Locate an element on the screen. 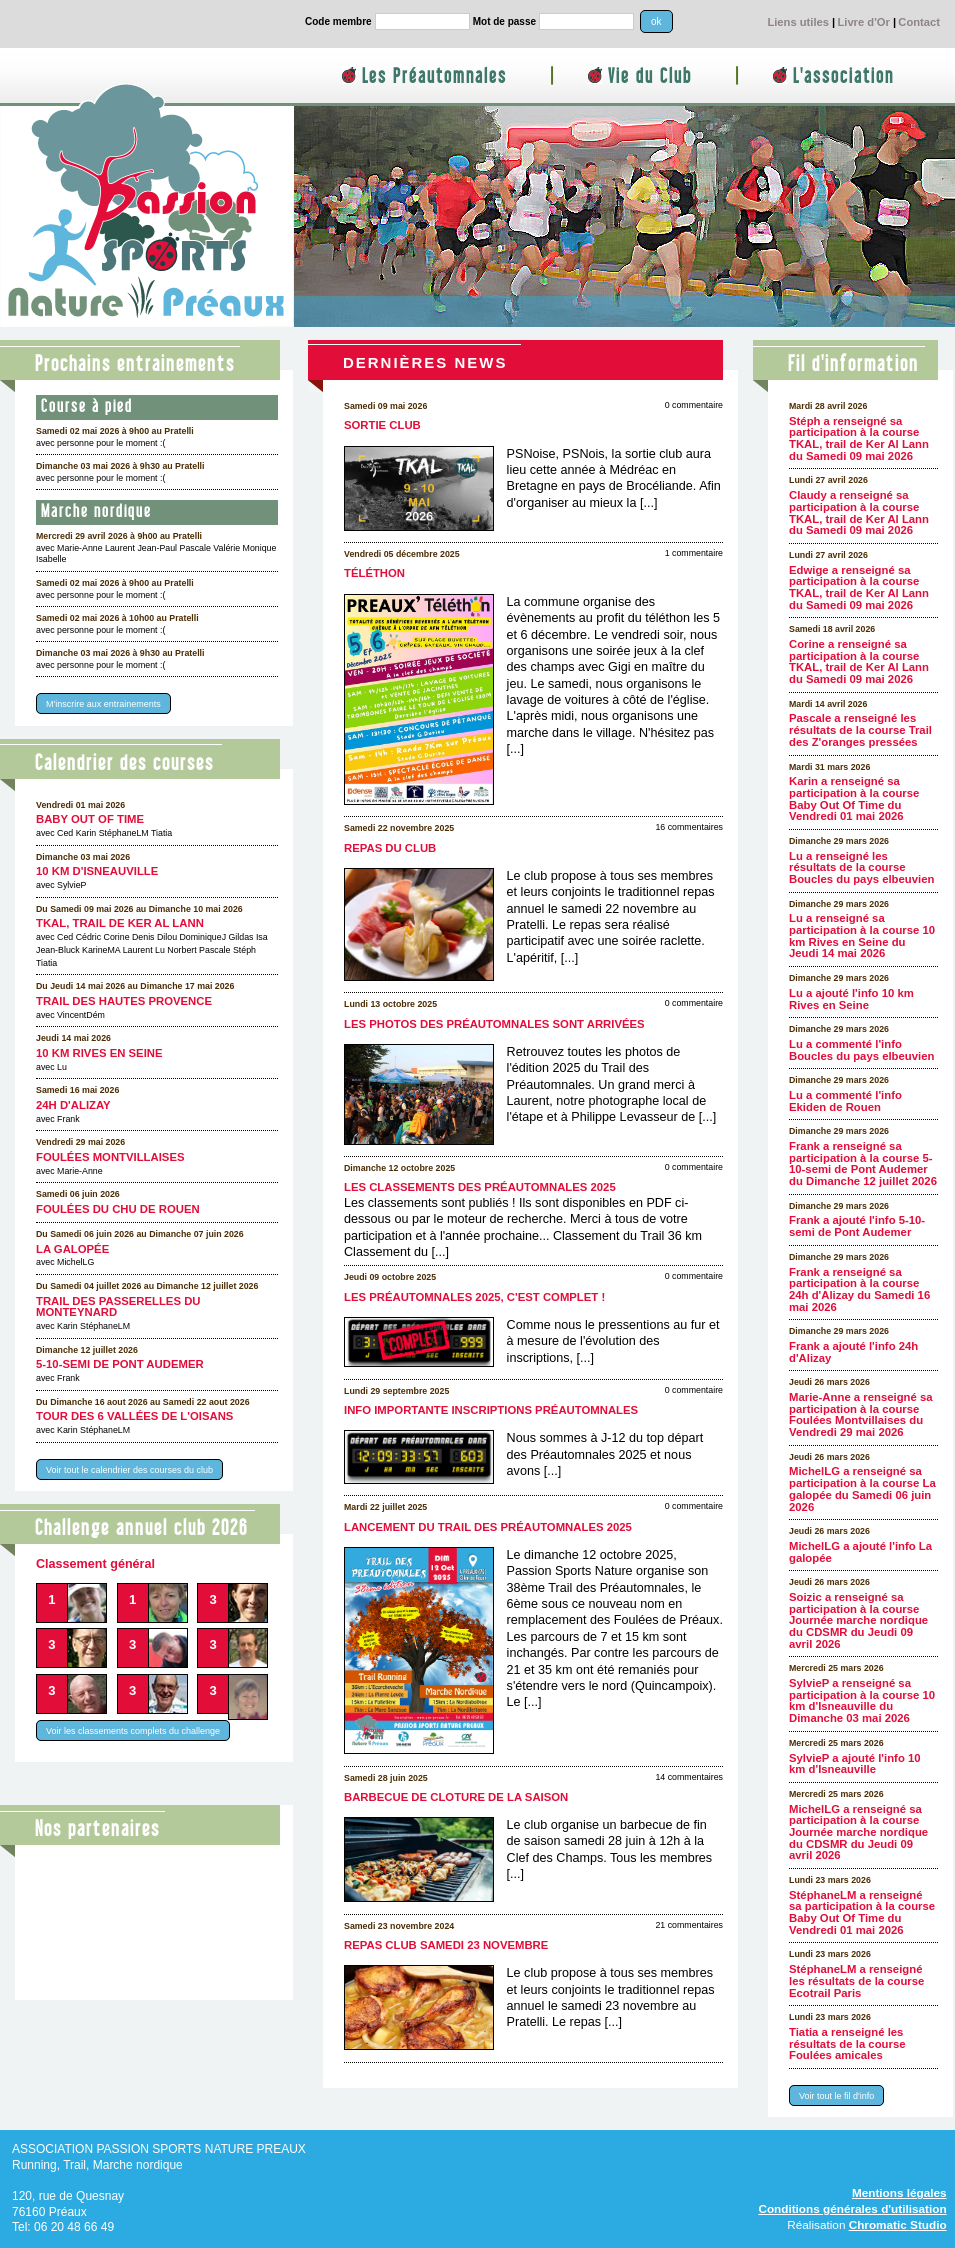 The image size is (955, 2248). L'association is located at coordinates (843, 76).